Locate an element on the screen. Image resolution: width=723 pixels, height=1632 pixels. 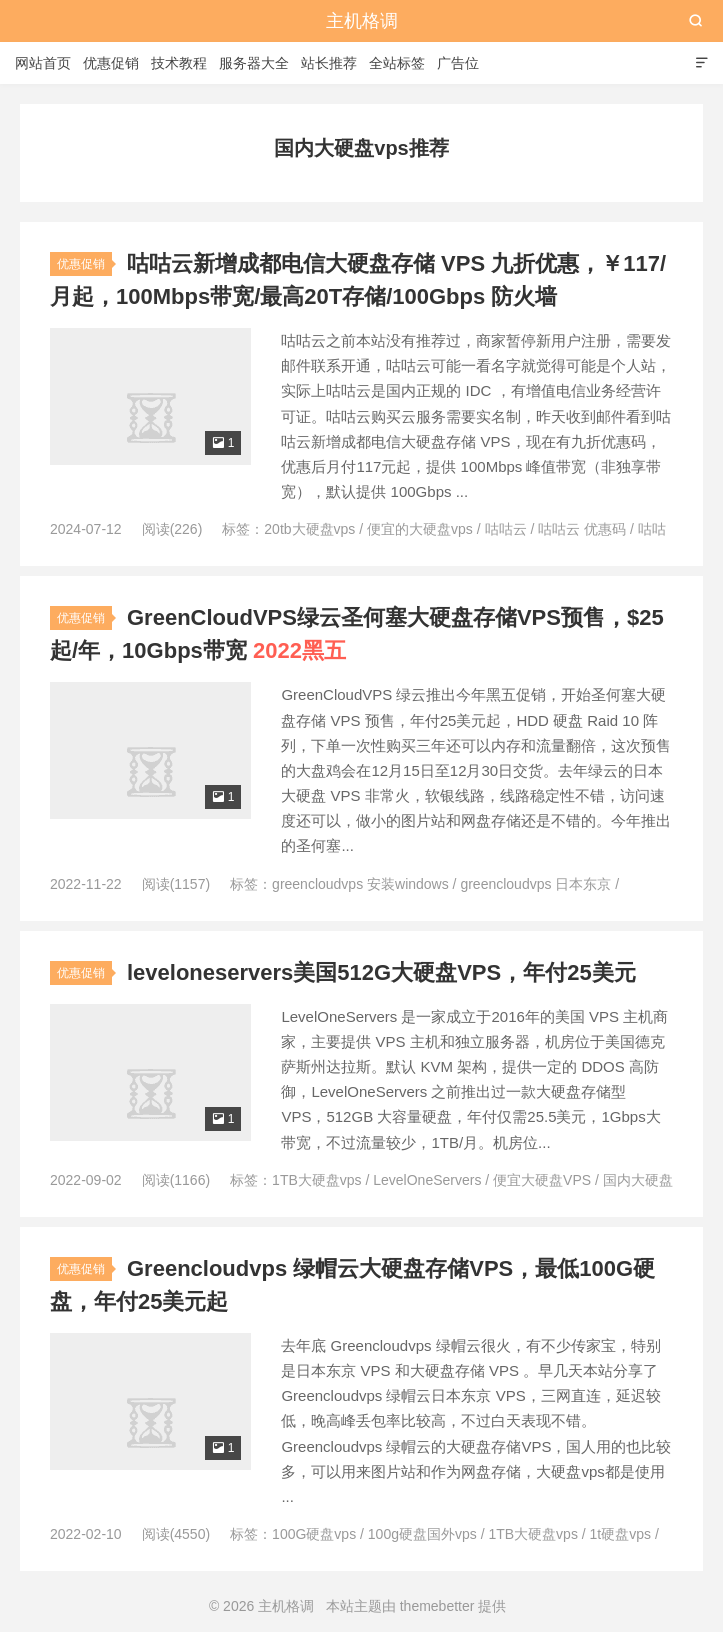
网站首页 is located at coordinates (43, 63).